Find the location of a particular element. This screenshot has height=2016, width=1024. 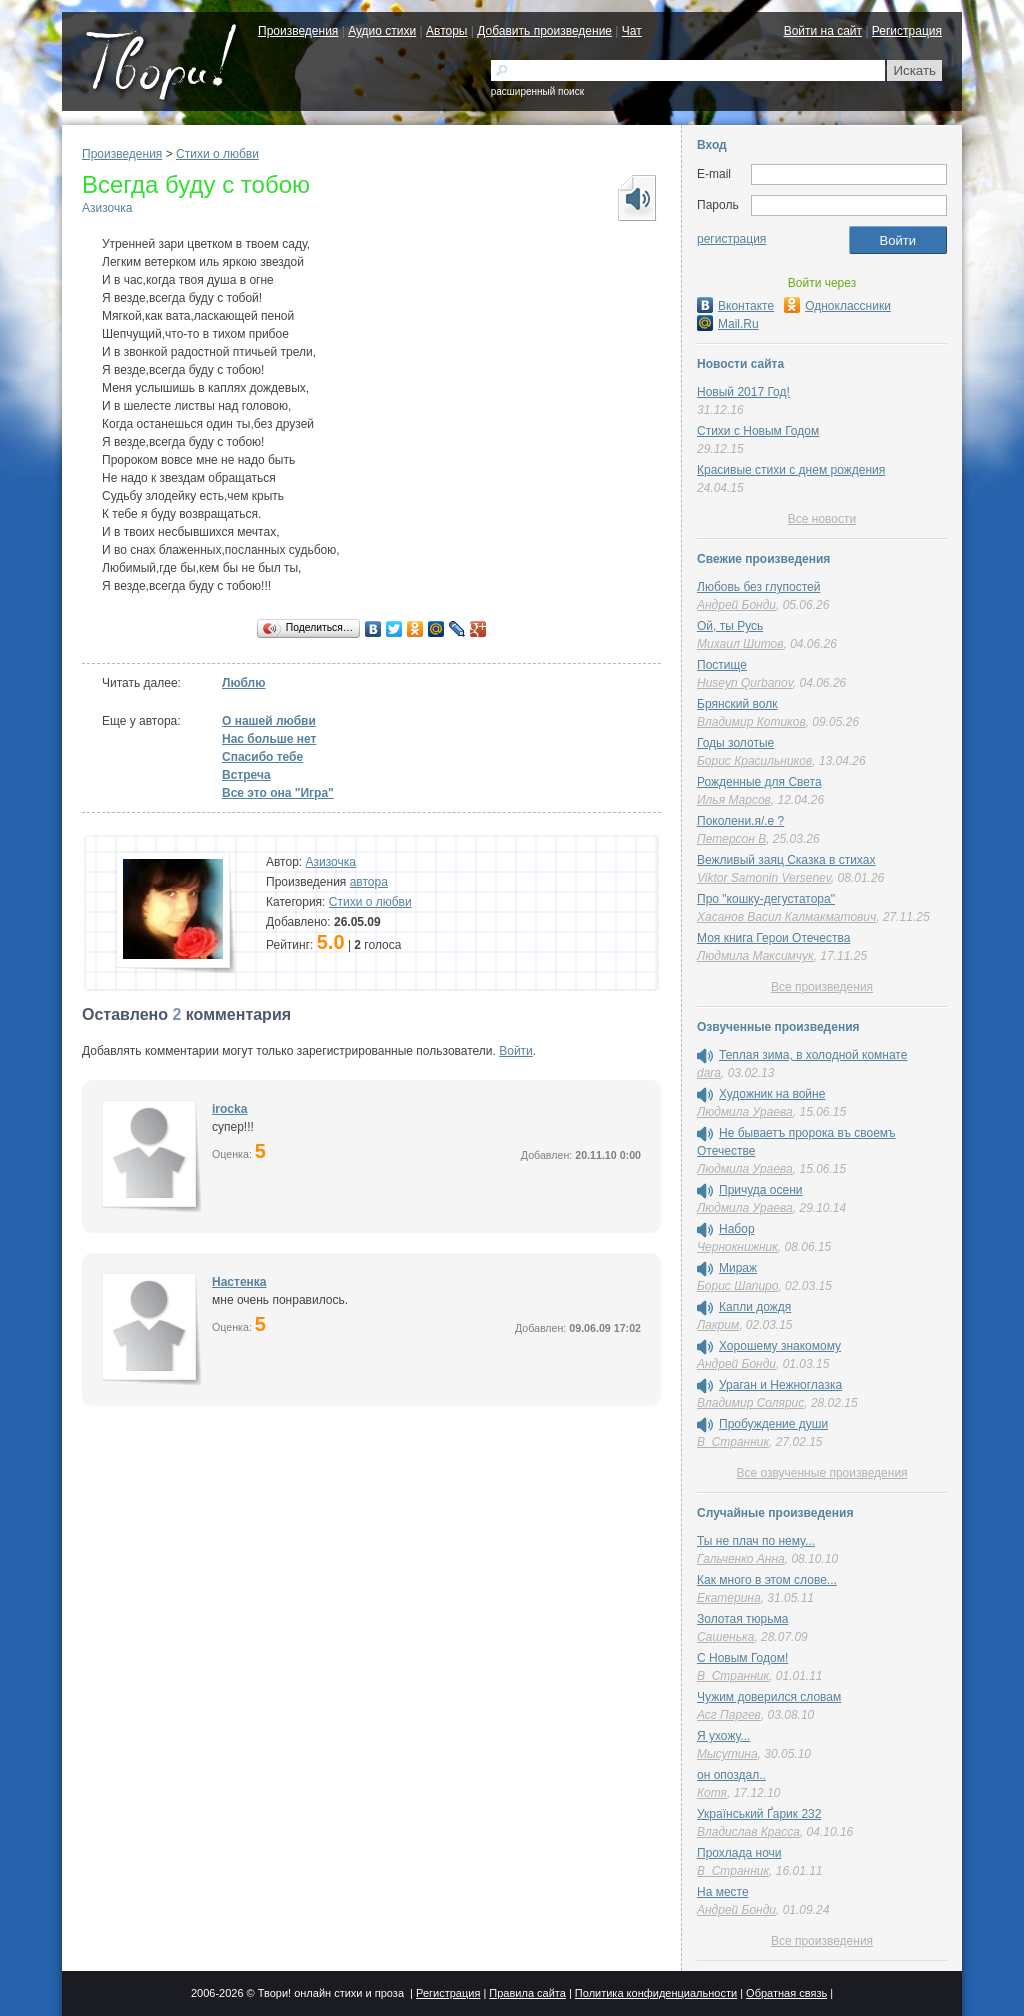

Художник на войне is located at coordinates (772, 1094).